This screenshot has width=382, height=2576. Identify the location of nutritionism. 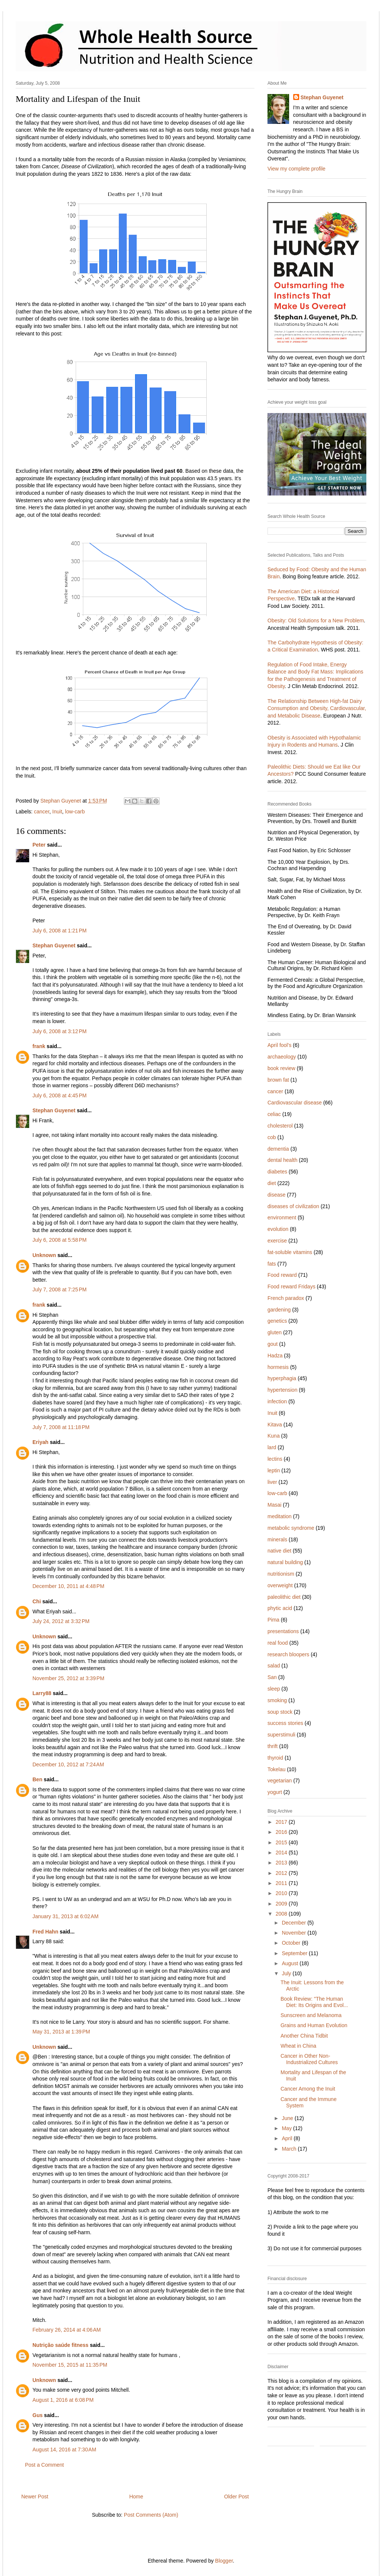
(280, 1574).